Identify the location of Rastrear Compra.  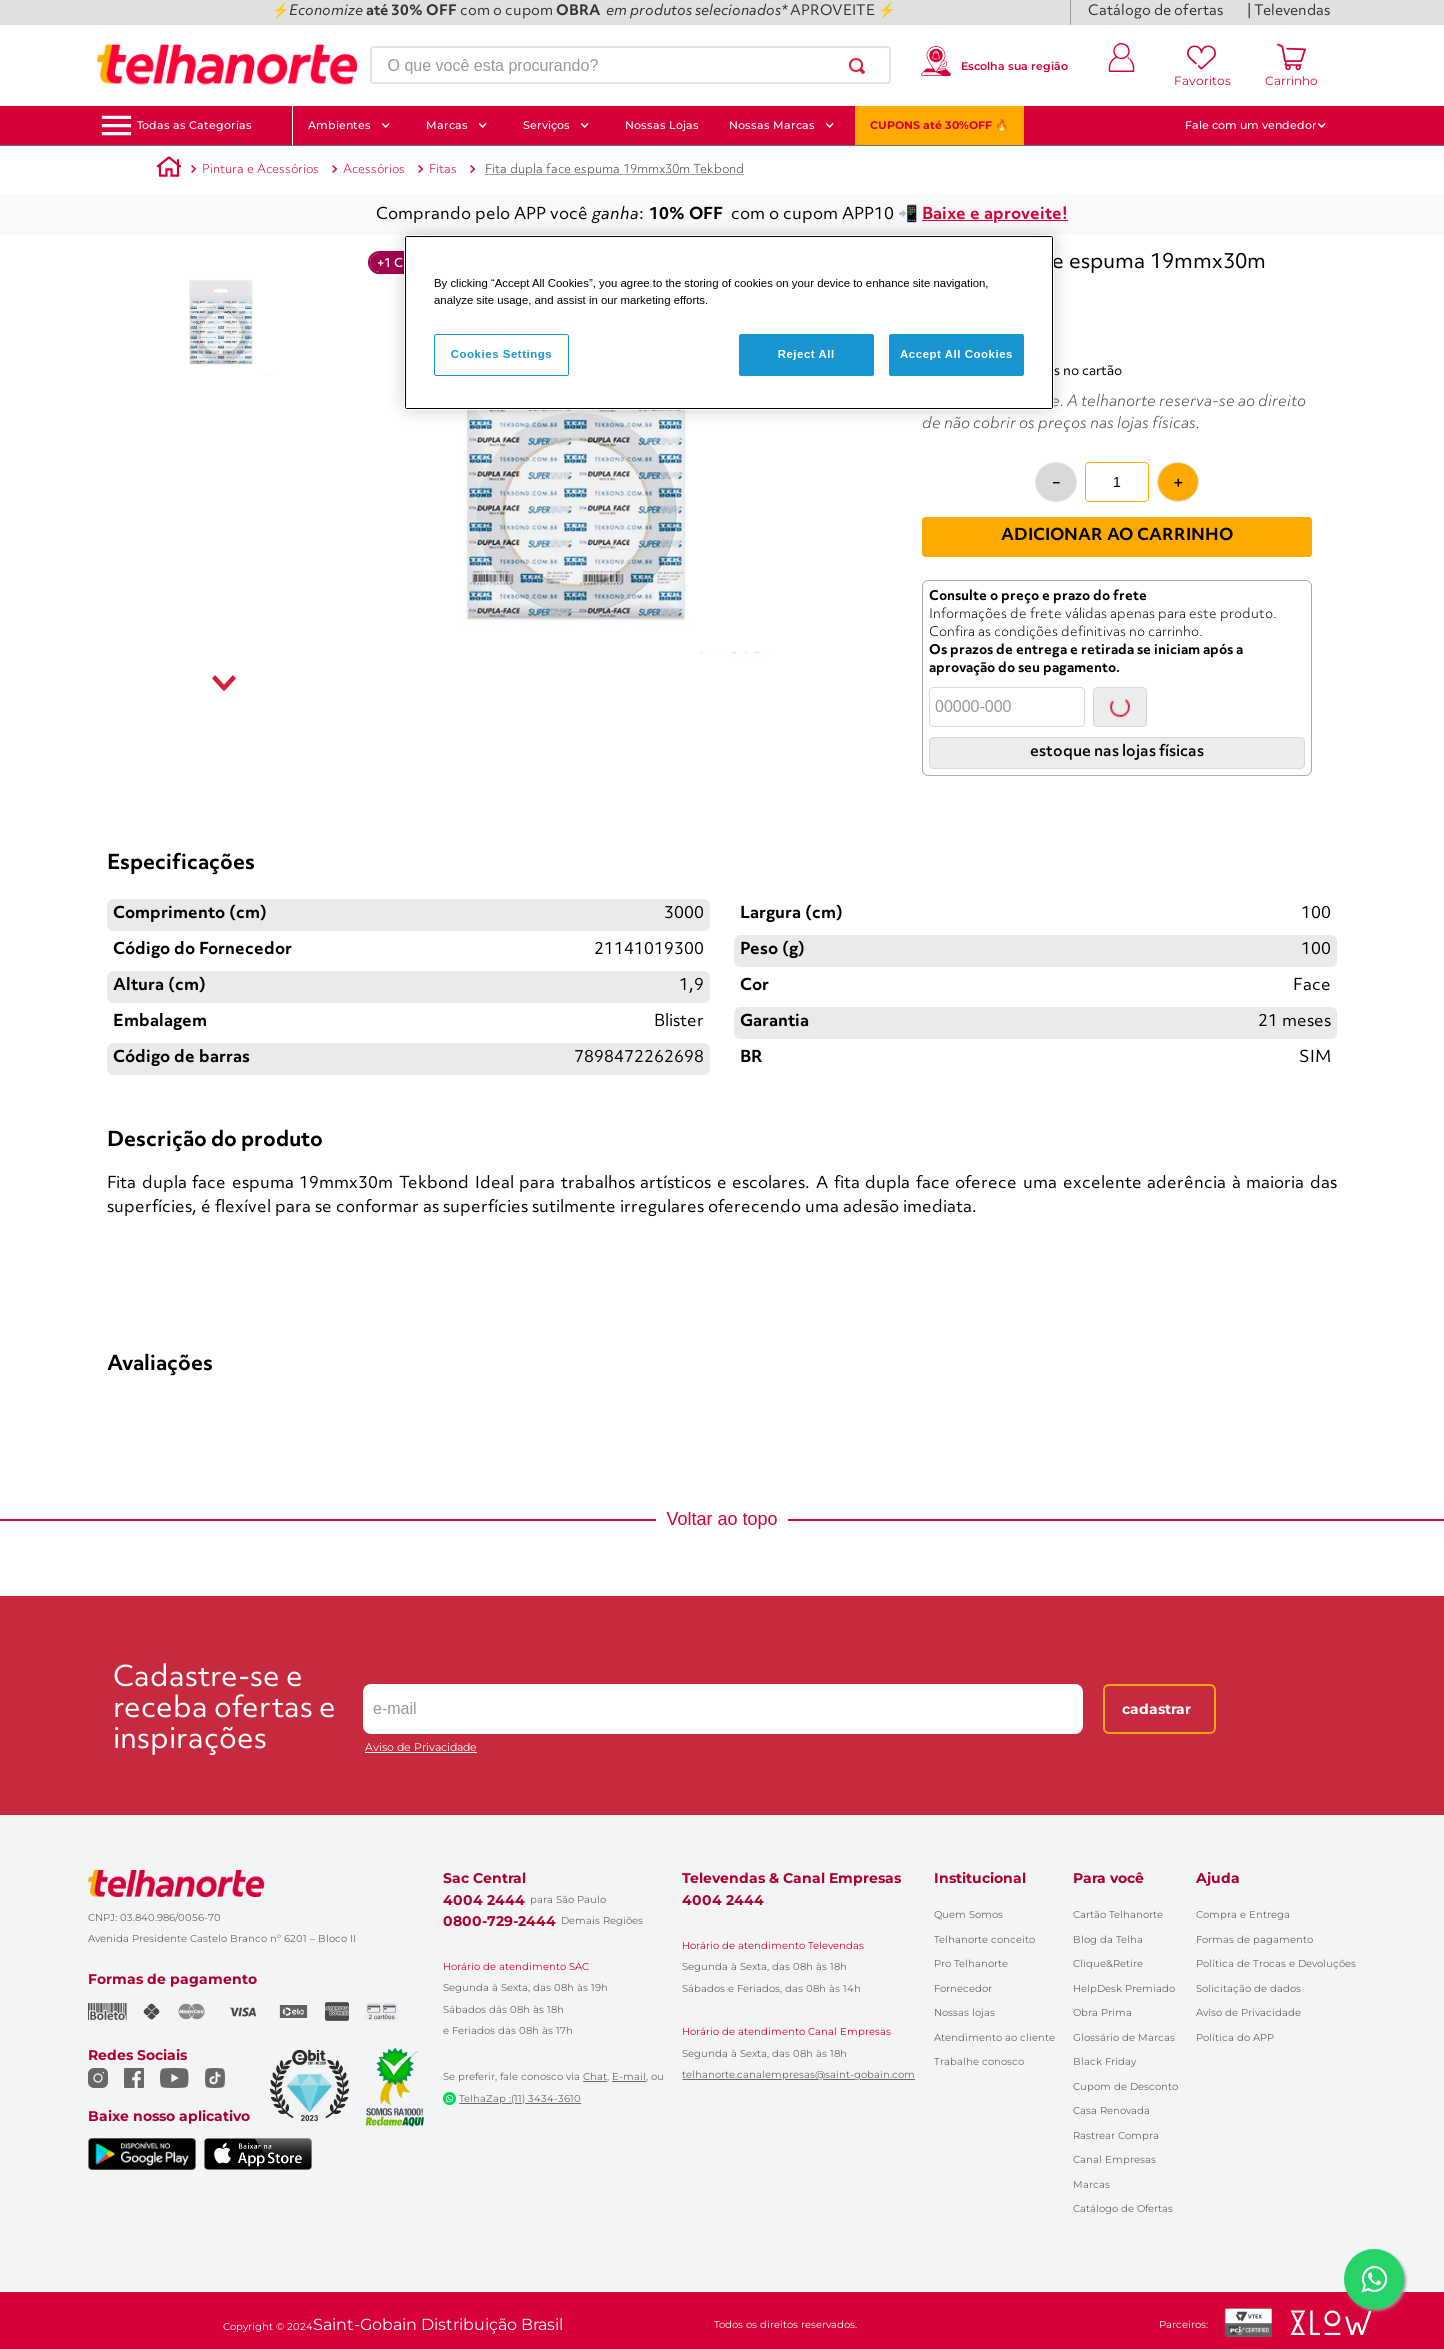
(1116, 2135).